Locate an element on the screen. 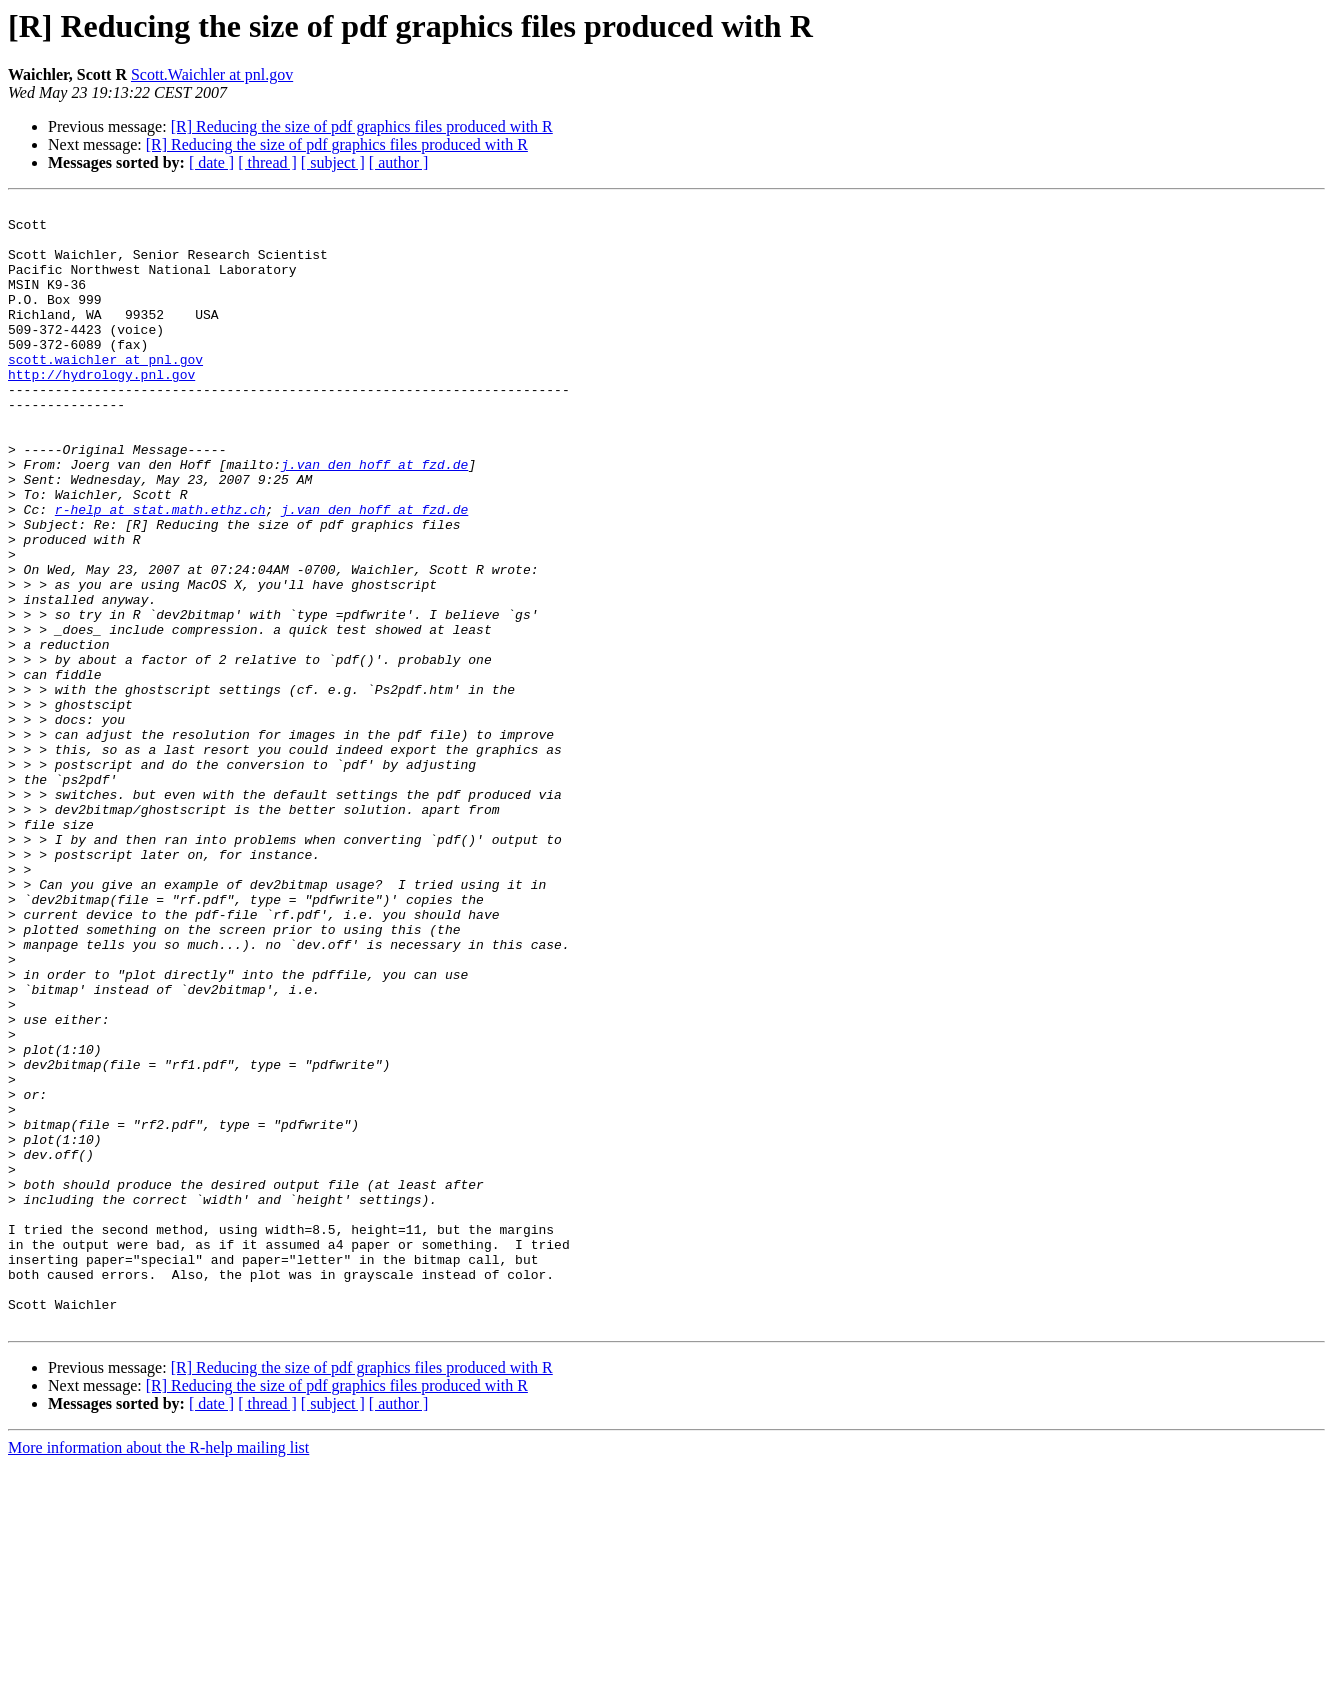 Image resolution: width=1333 pixels, height=1690 pixels. r-help at stat.math.ethz.ch is located at coordinates (160, 572).